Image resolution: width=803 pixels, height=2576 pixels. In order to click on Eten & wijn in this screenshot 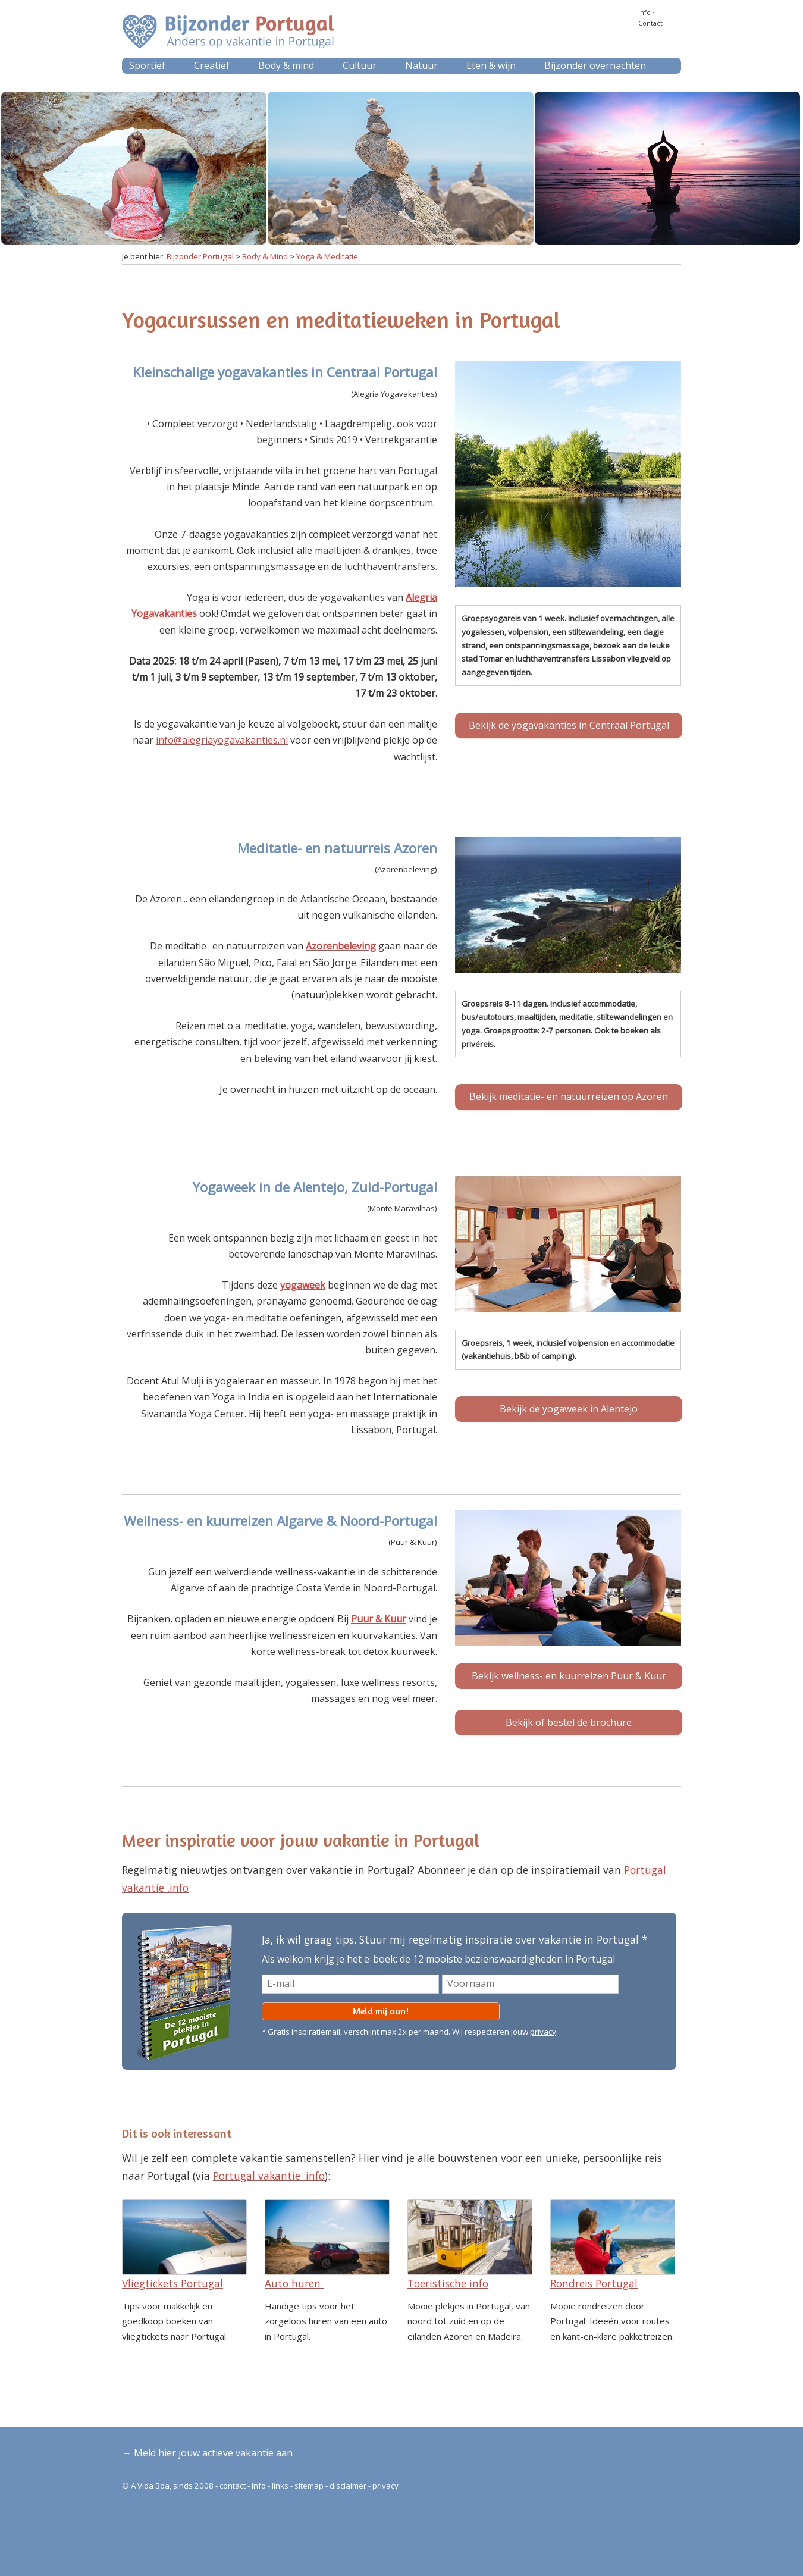, I will do `click(491, 65)`.